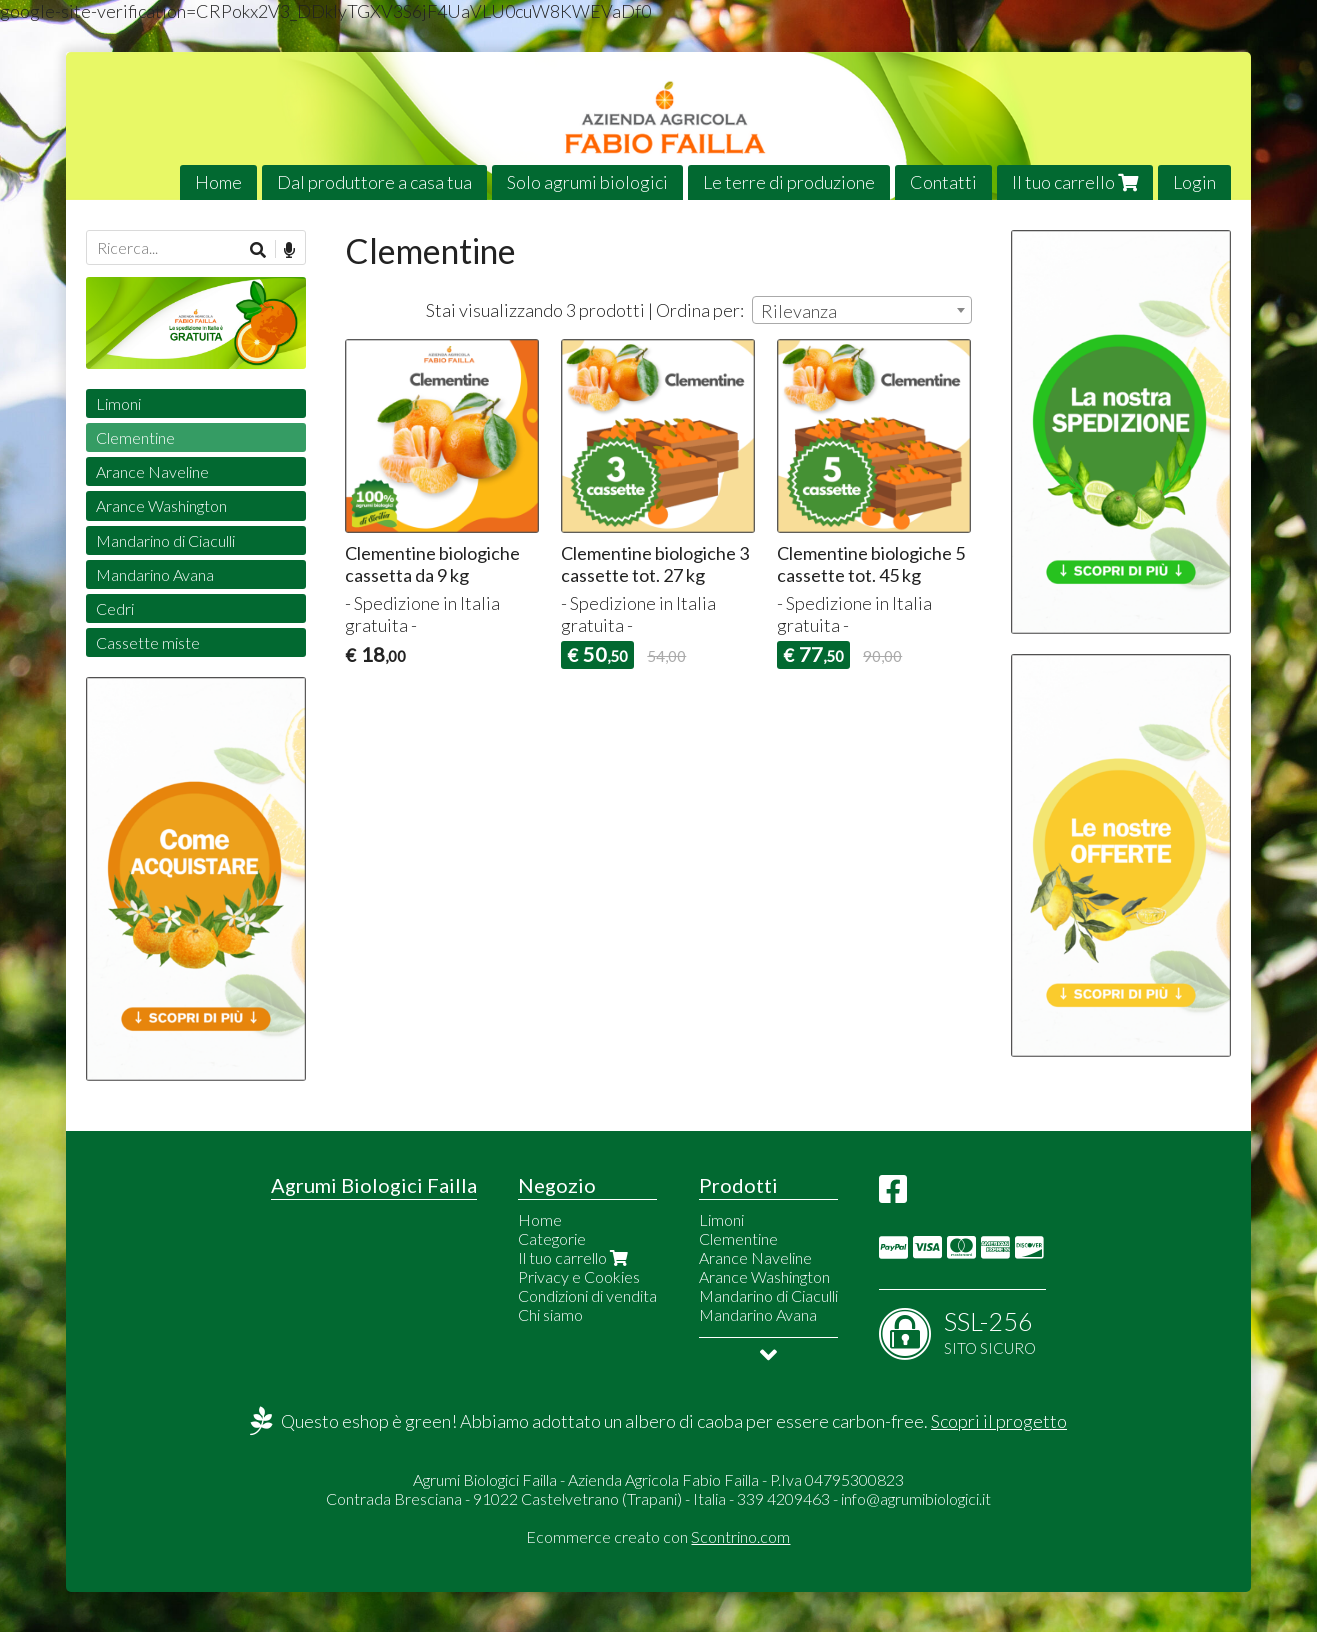 The height and width of the screenshot is (1632, 1317). Describe the element at coordinates (943, 182) in the screenshot. I see `Contatti` at that location.